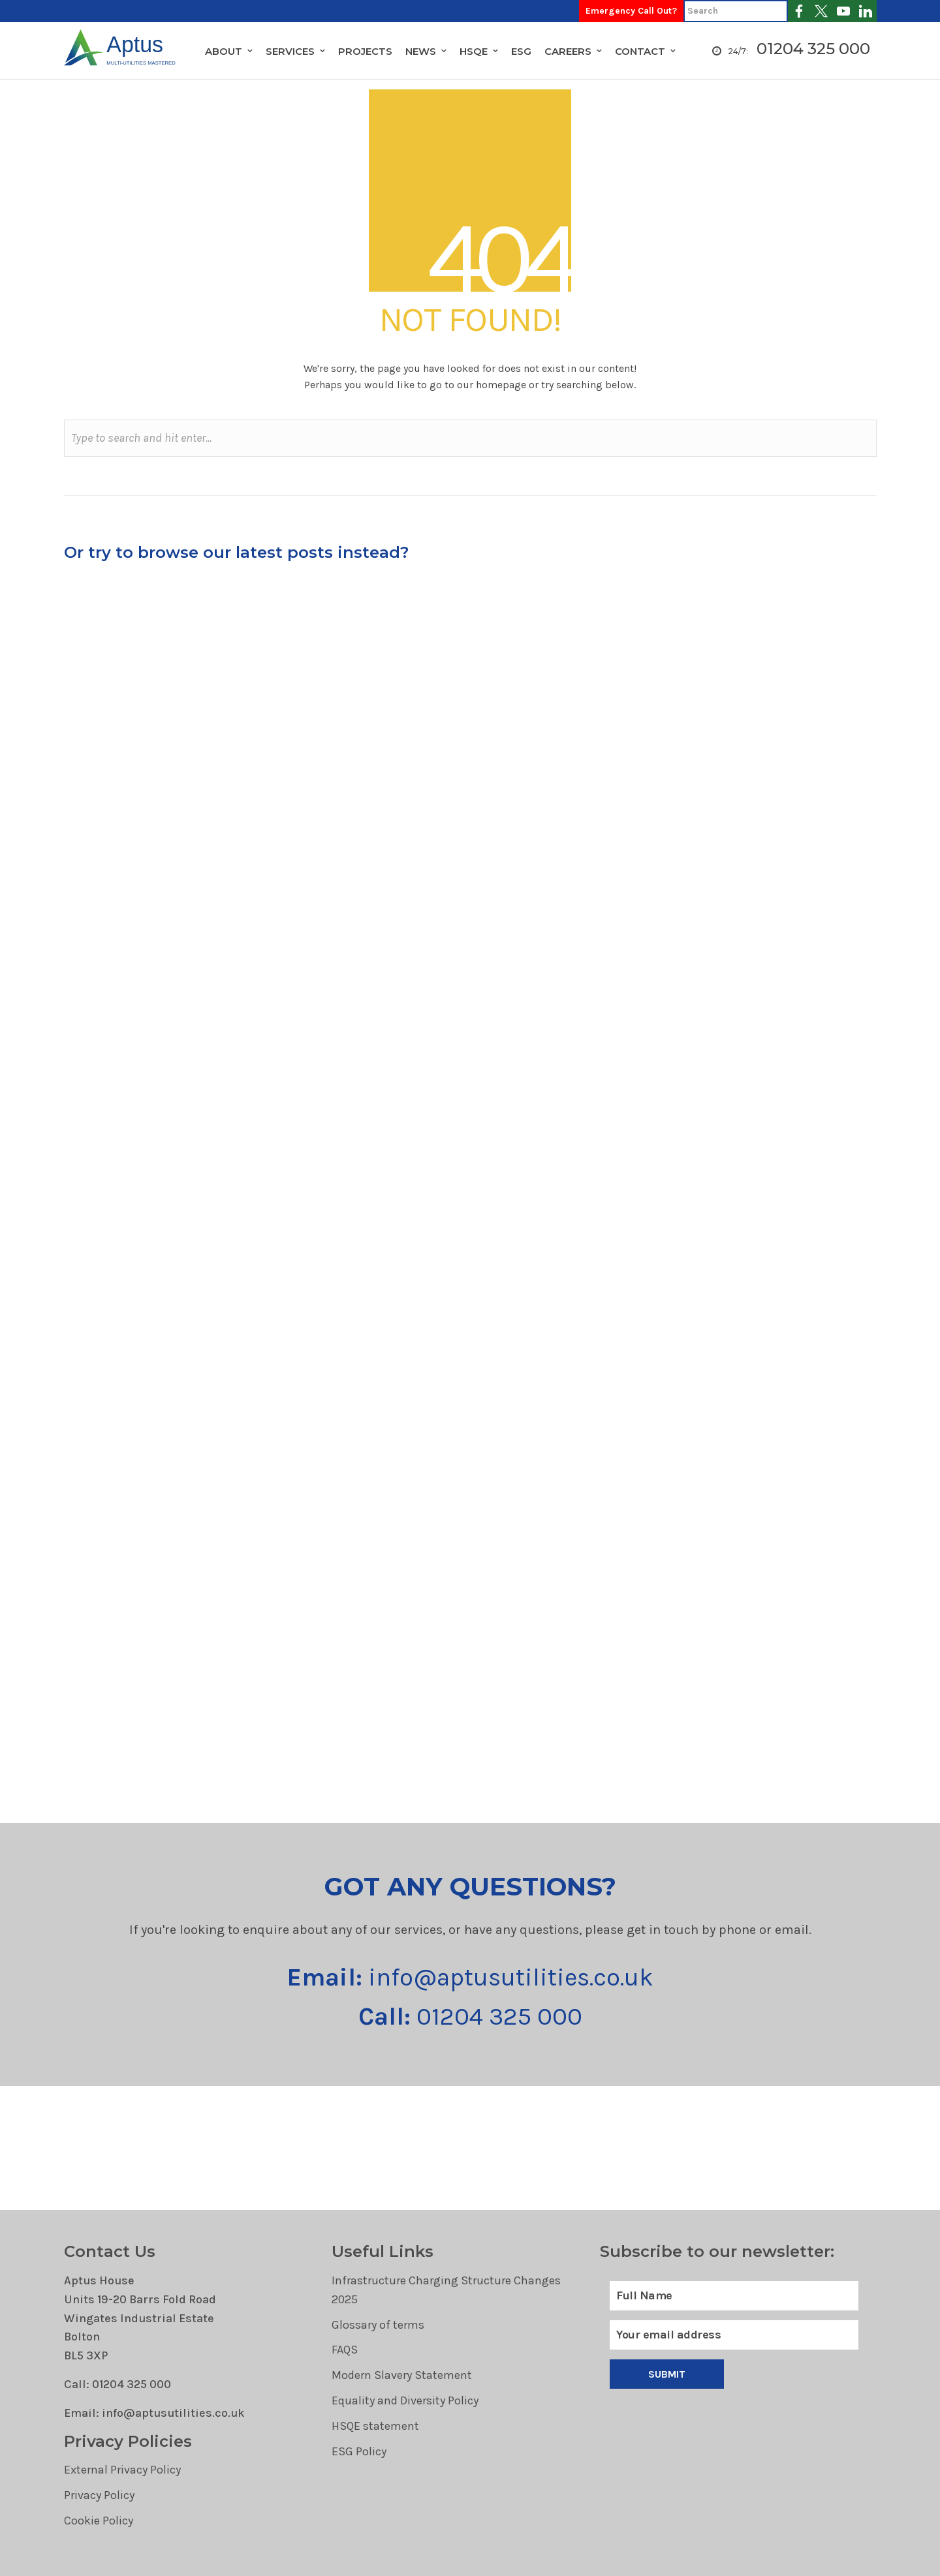 This screenshot has width=940, height=2576. I want to click on Submit, so click(667, 2374).